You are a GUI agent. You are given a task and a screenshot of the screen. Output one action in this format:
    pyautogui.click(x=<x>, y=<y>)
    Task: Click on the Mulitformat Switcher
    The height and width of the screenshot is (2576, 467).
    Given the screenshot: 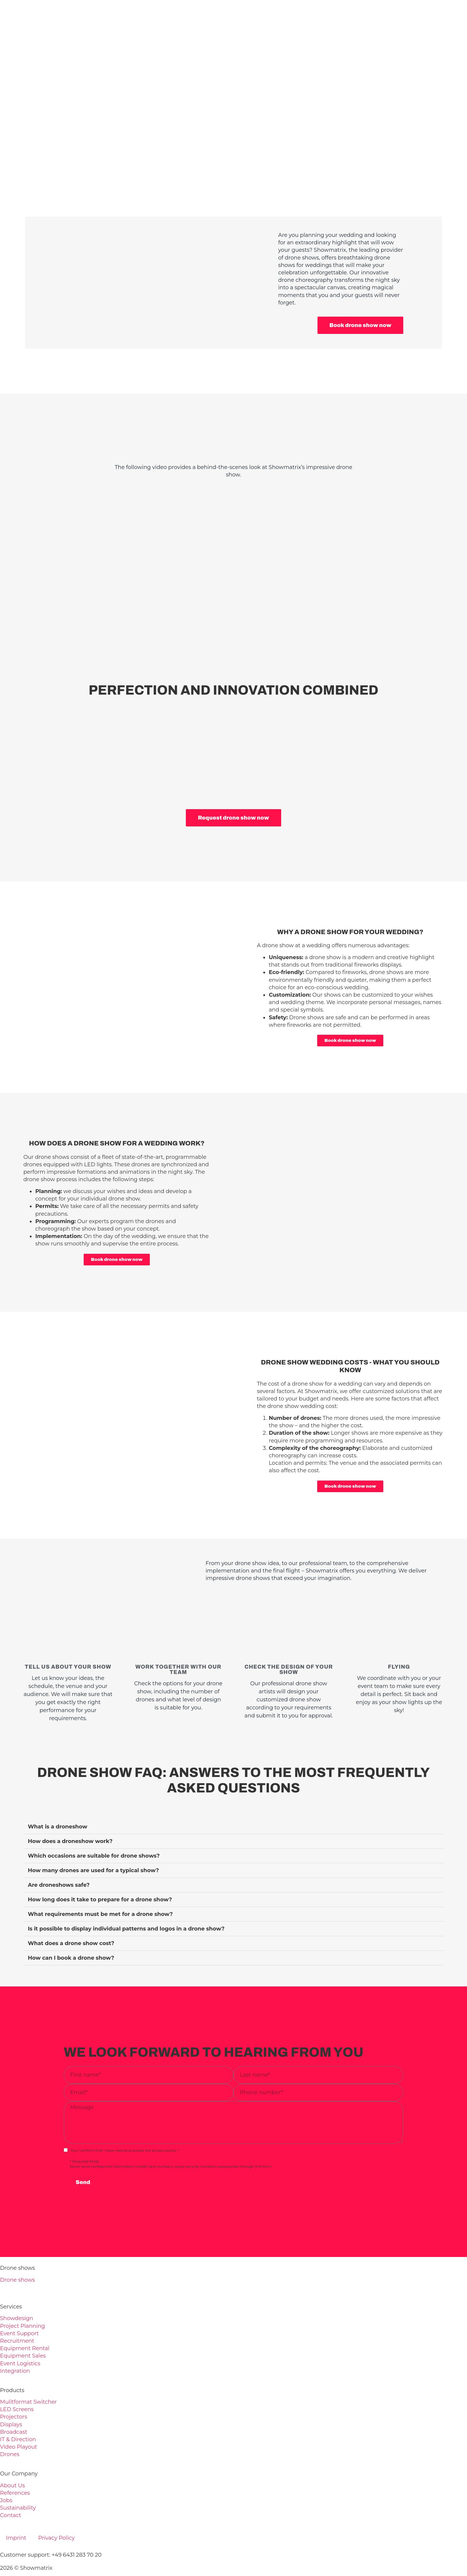 What is the action you would take?
    pyautogui.click(x=28, y=2375)
    